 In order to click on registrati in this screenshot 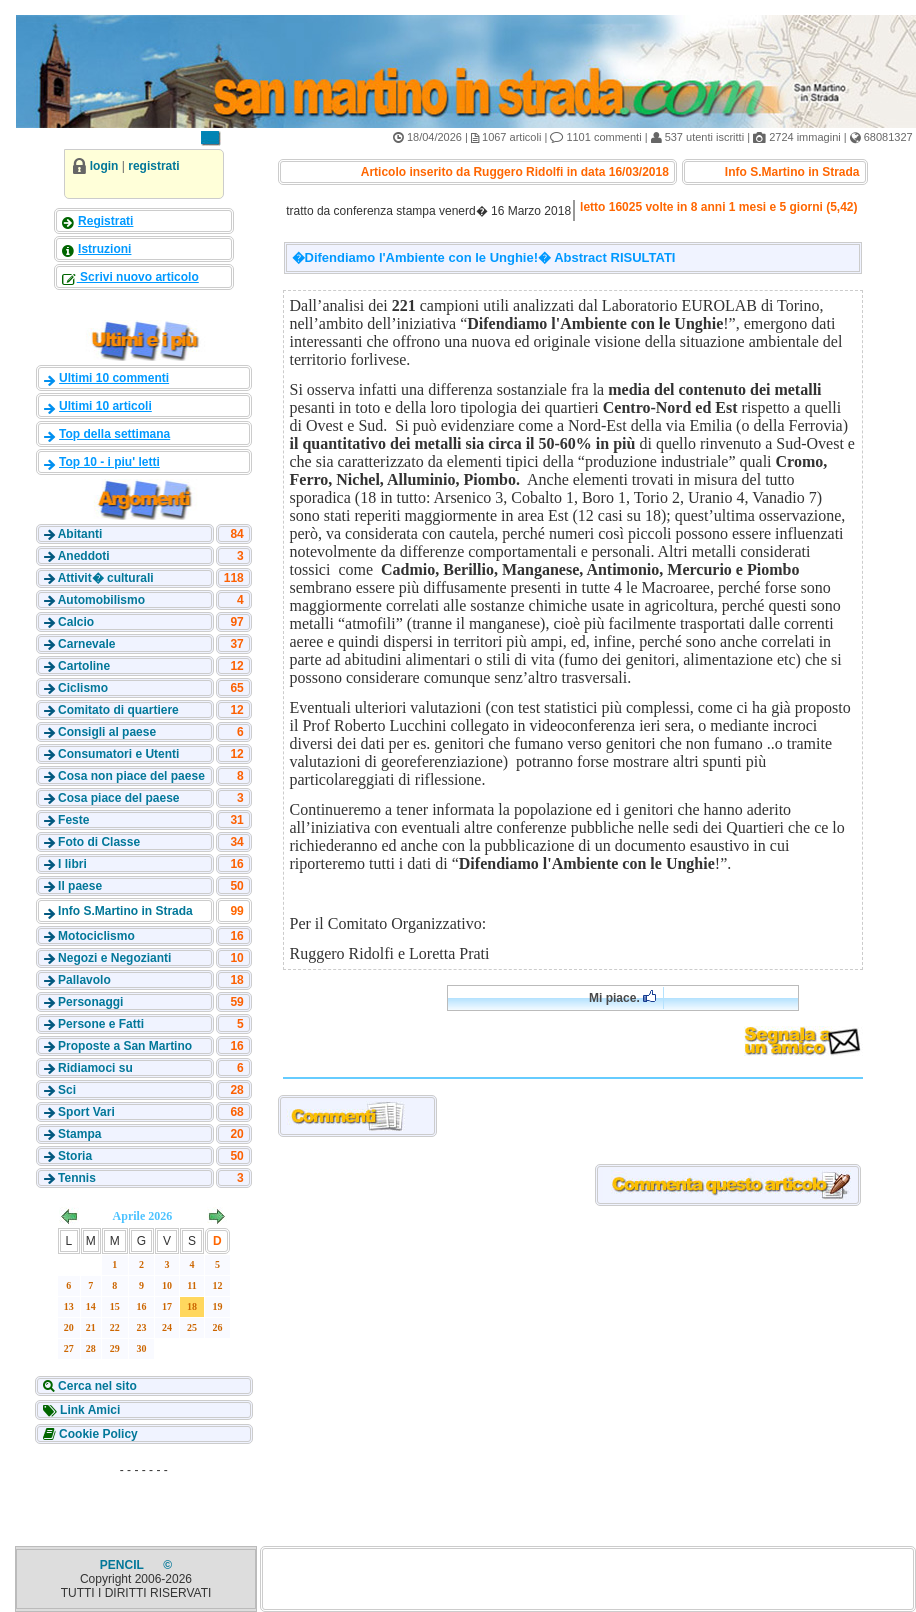, I will do `click(153, 166)`.